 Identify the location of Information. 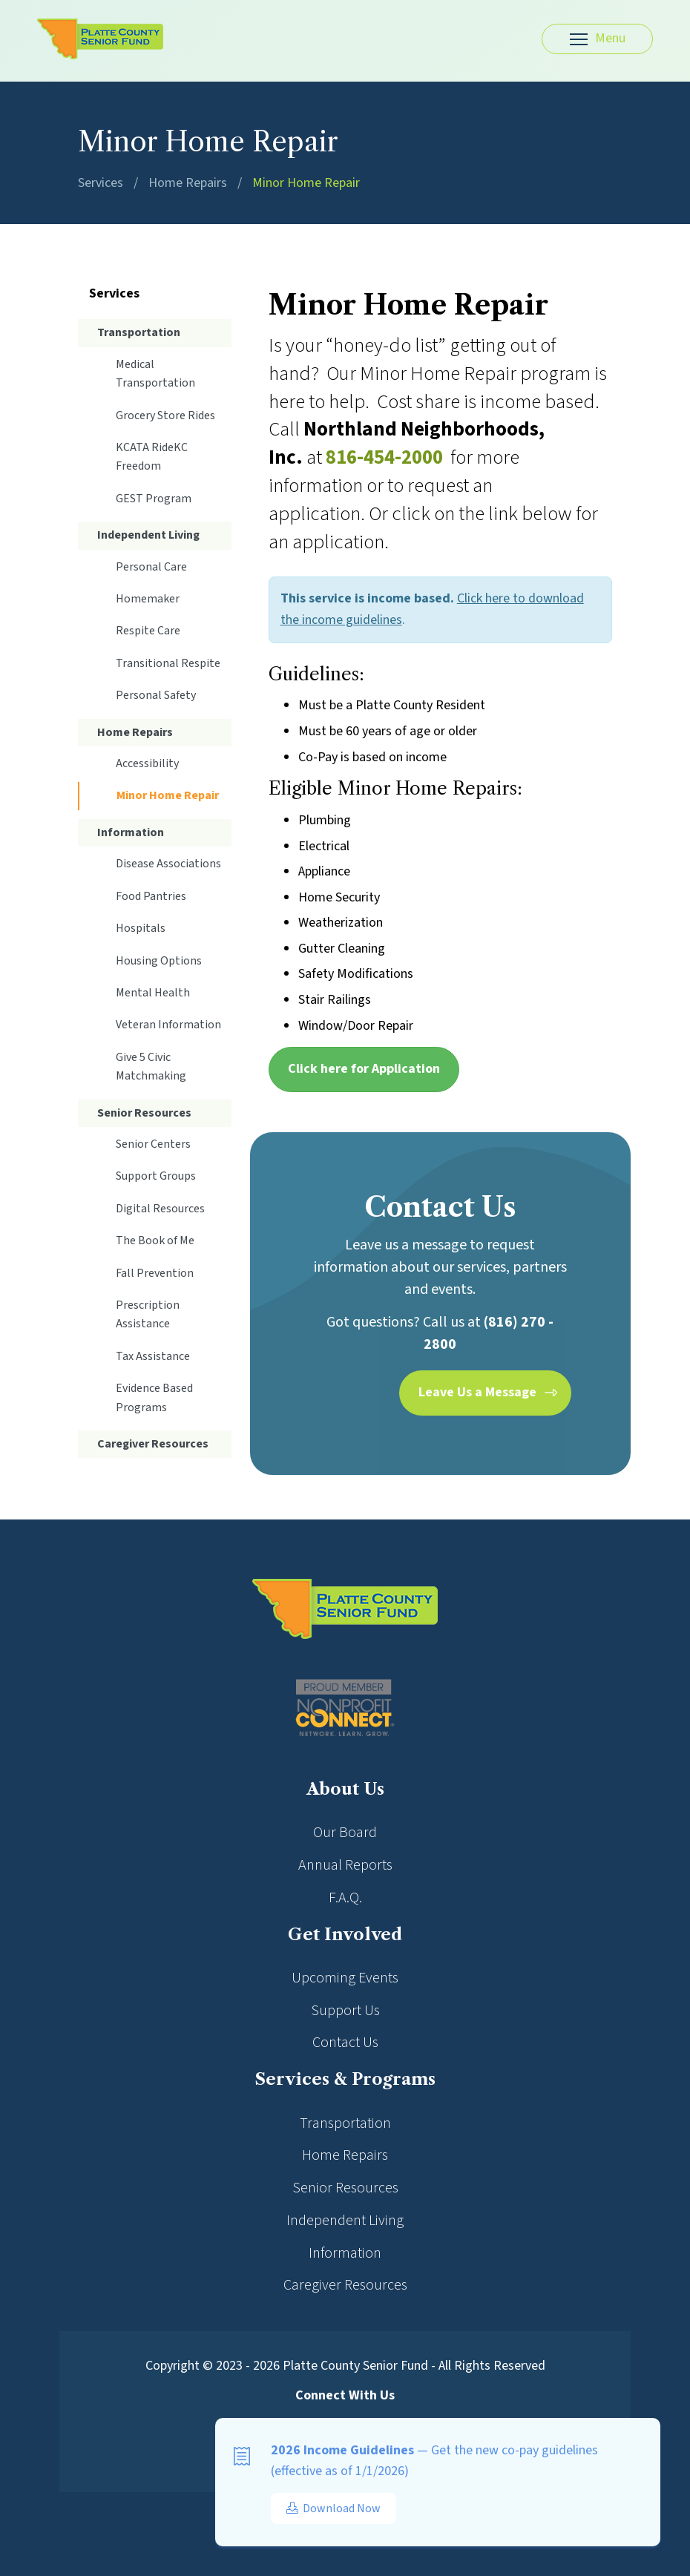
(130, 832).